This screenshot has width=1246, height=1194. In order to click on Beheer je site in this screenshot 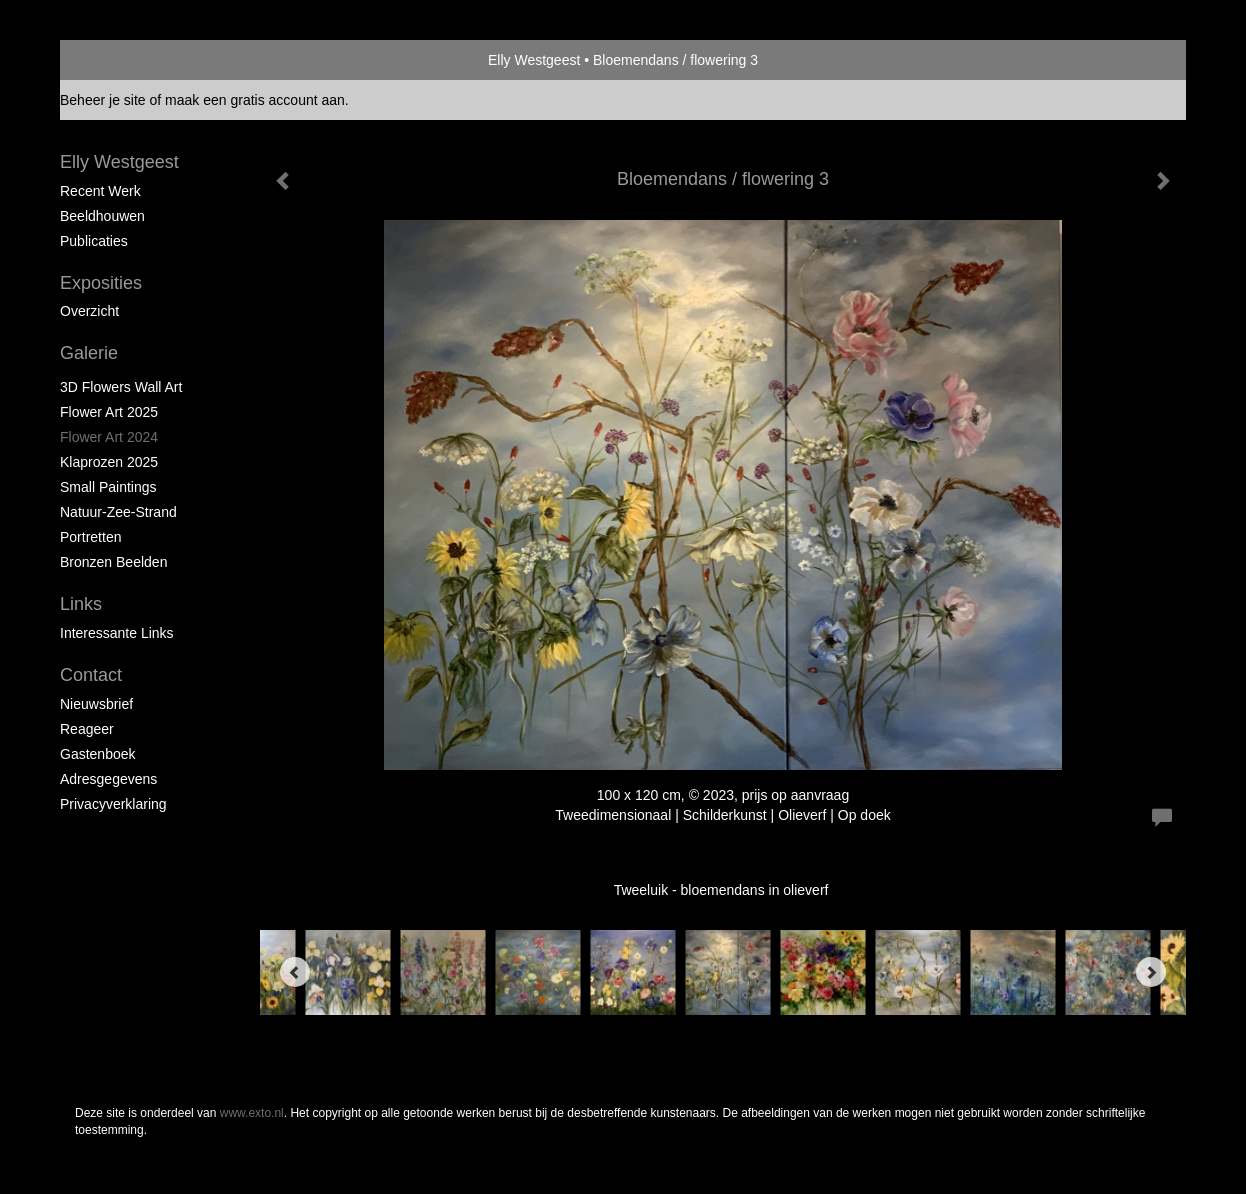, I will do `click(103, 100)`.